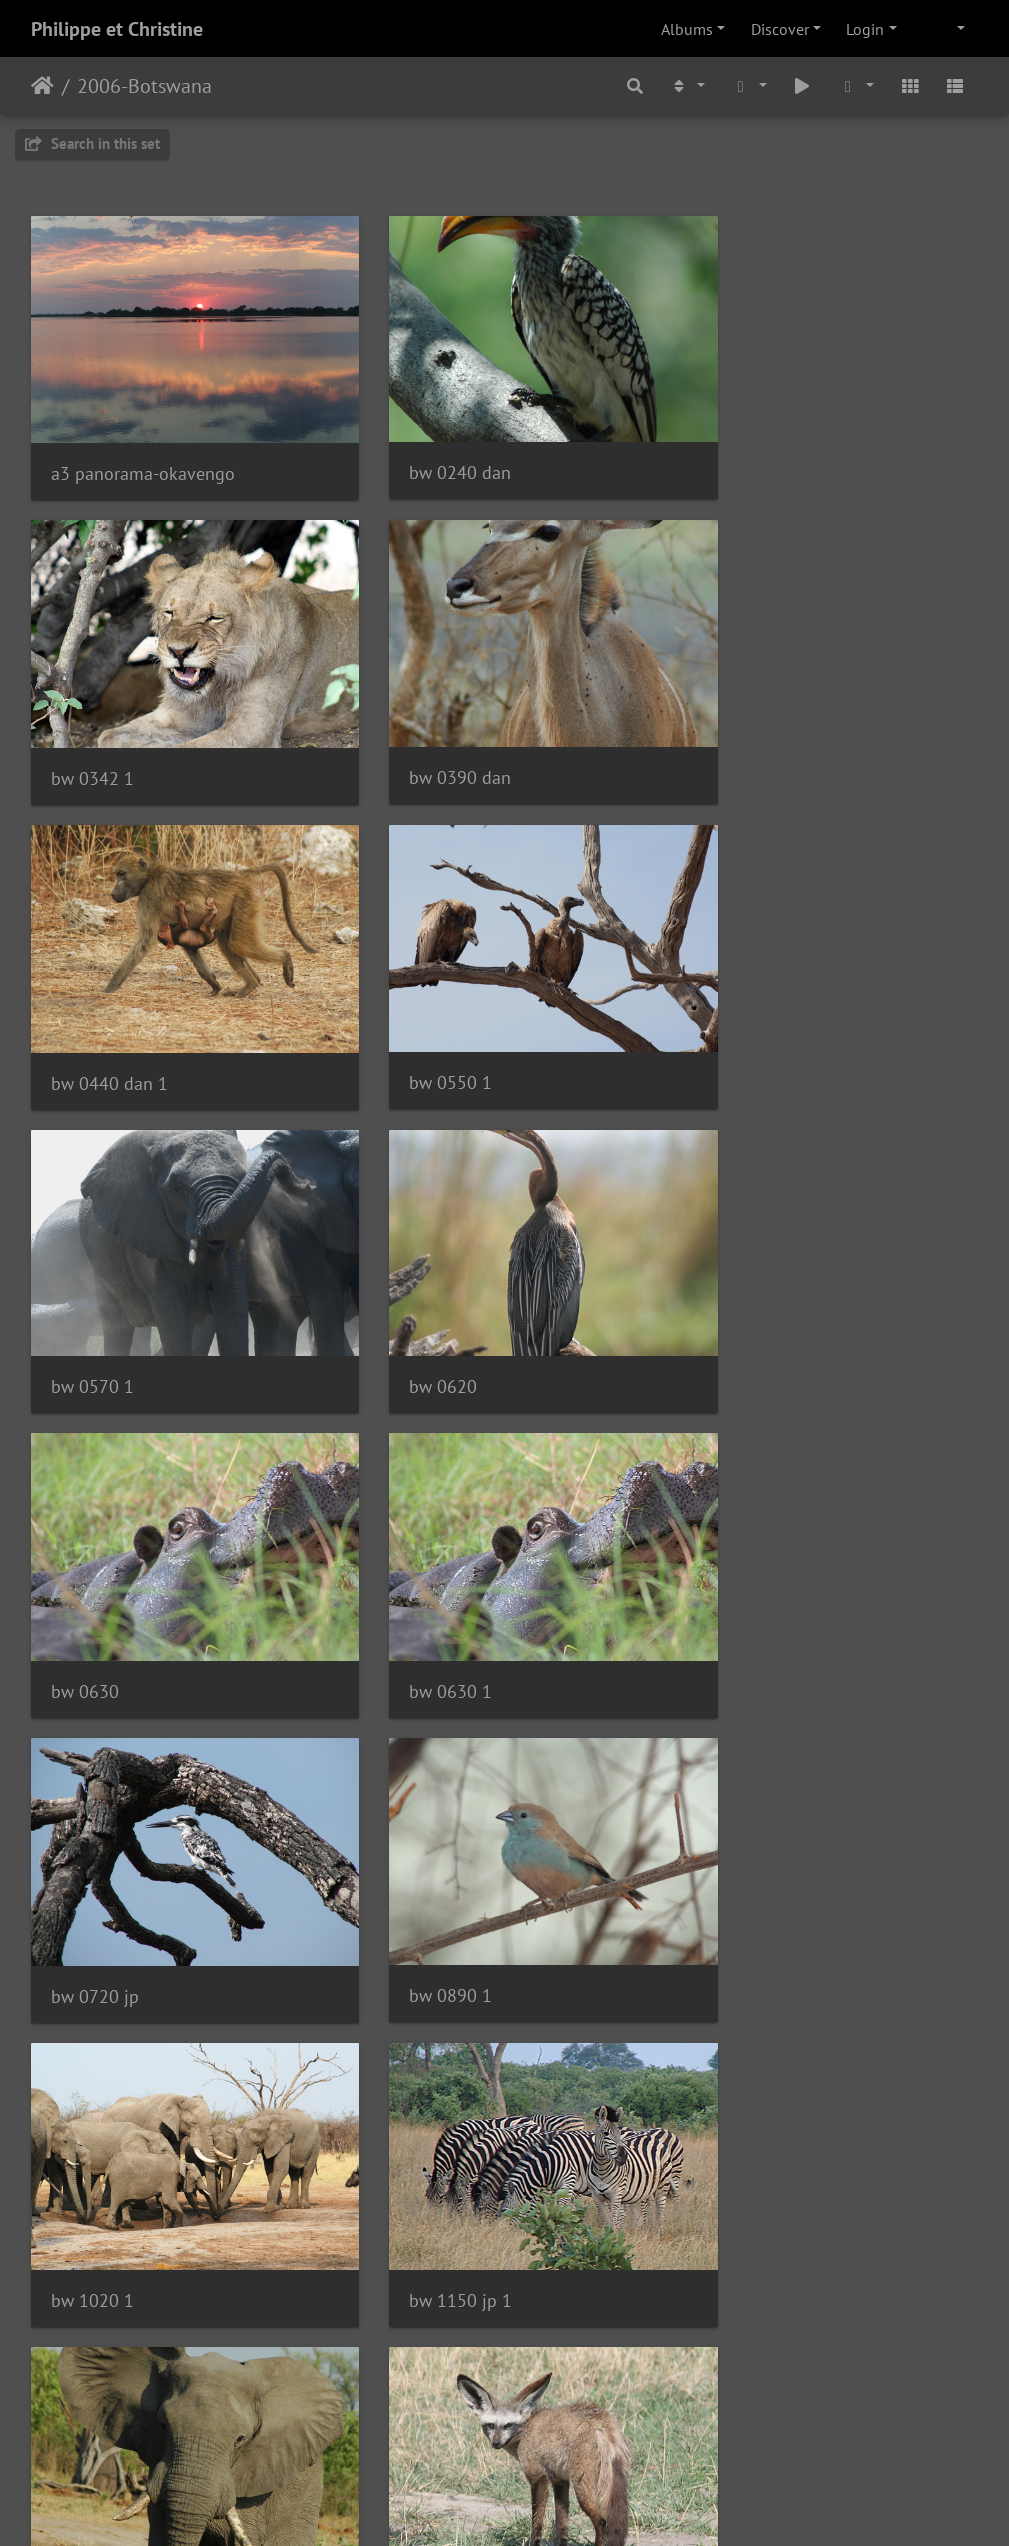  Describe the element at coordinates (780, 29) in the screenshot. I see `Discover` at that location.